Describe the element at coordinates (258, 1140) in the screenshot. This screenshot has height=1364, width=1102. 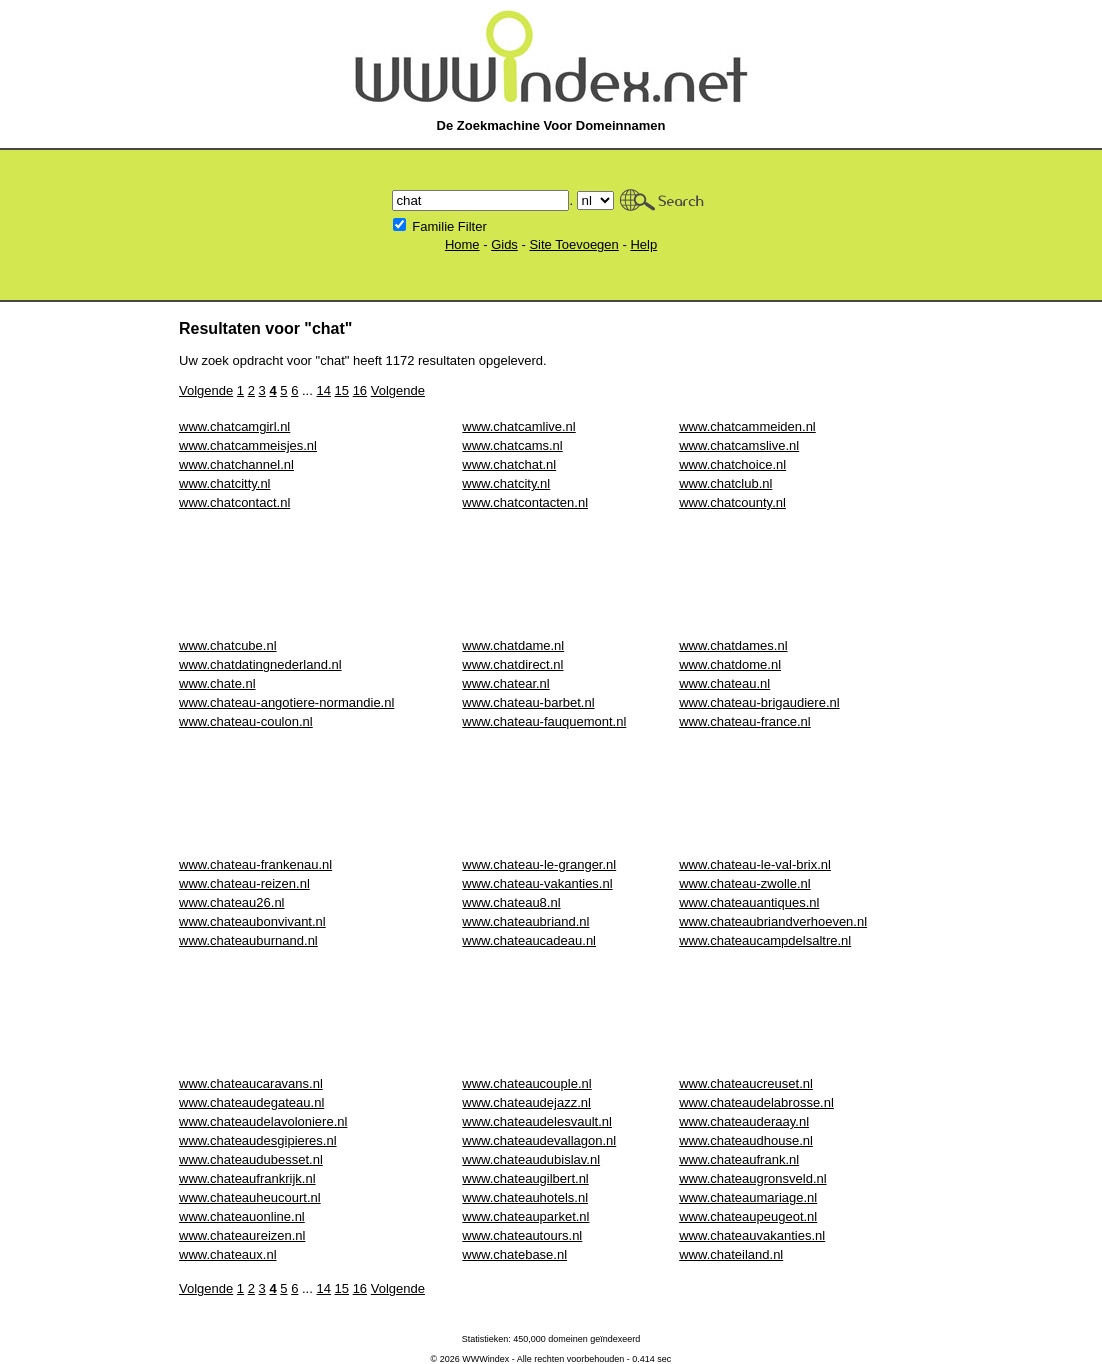
I see `www.chateaudesgipieres.nl` at that location.